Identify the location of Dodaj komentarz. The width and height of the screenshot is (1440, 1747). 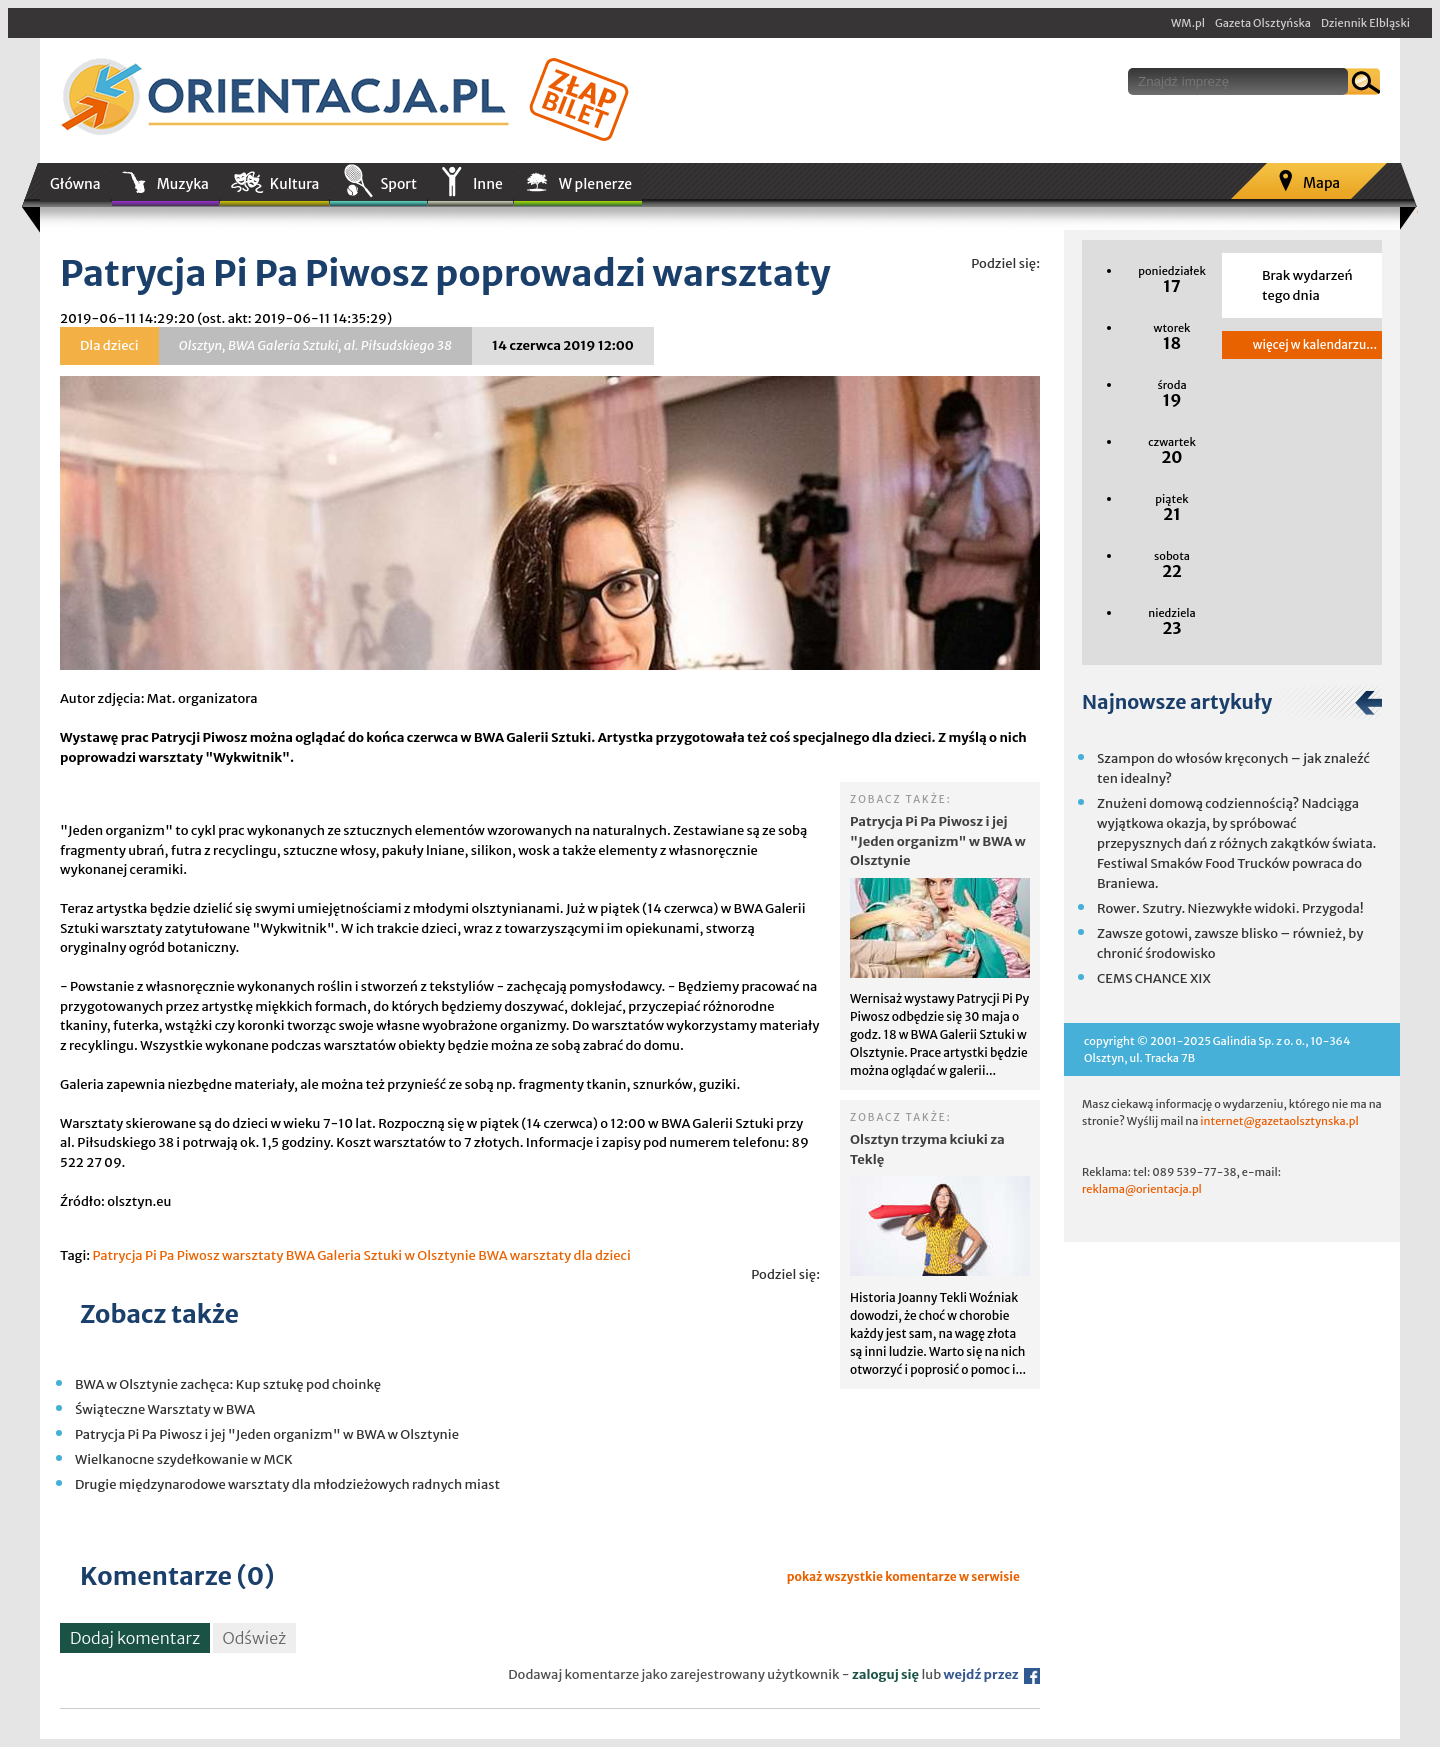
(135, 1638).